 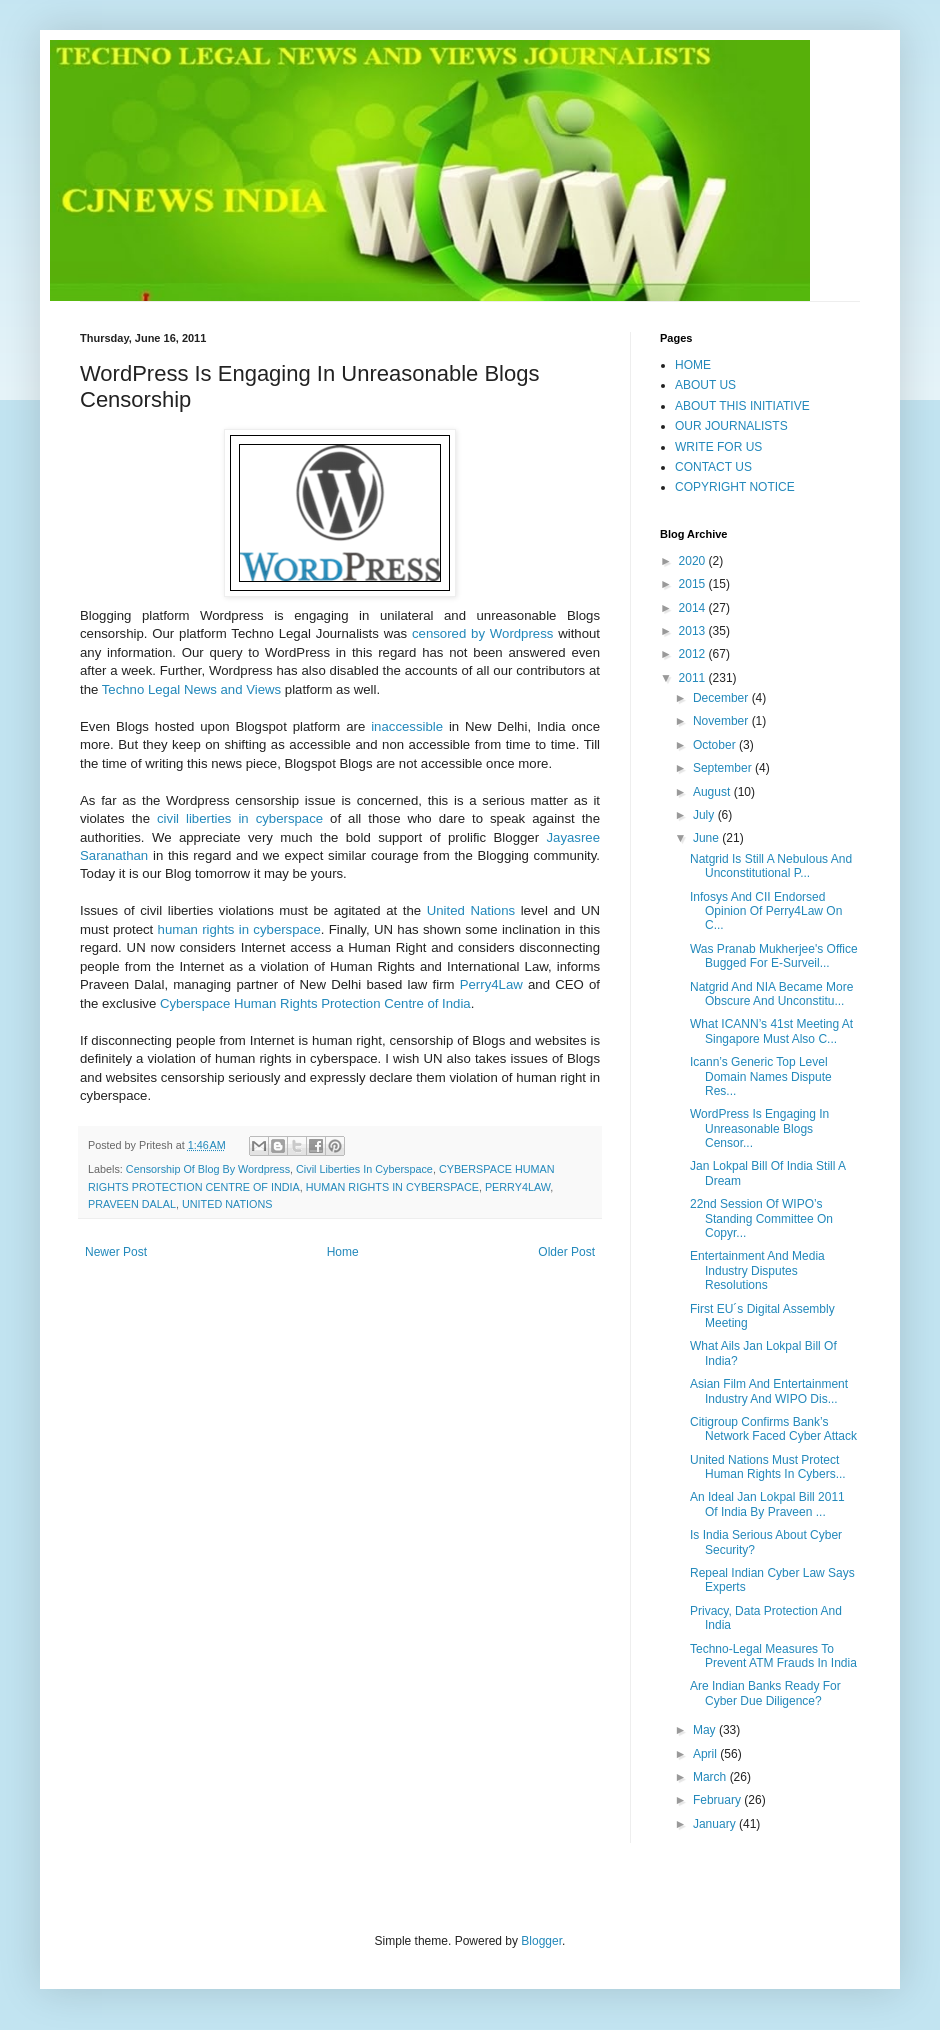 What do you see at coordinates (705, 385) in the screenshot?
I see `ABOUT US` at bounding box center [705, 385].